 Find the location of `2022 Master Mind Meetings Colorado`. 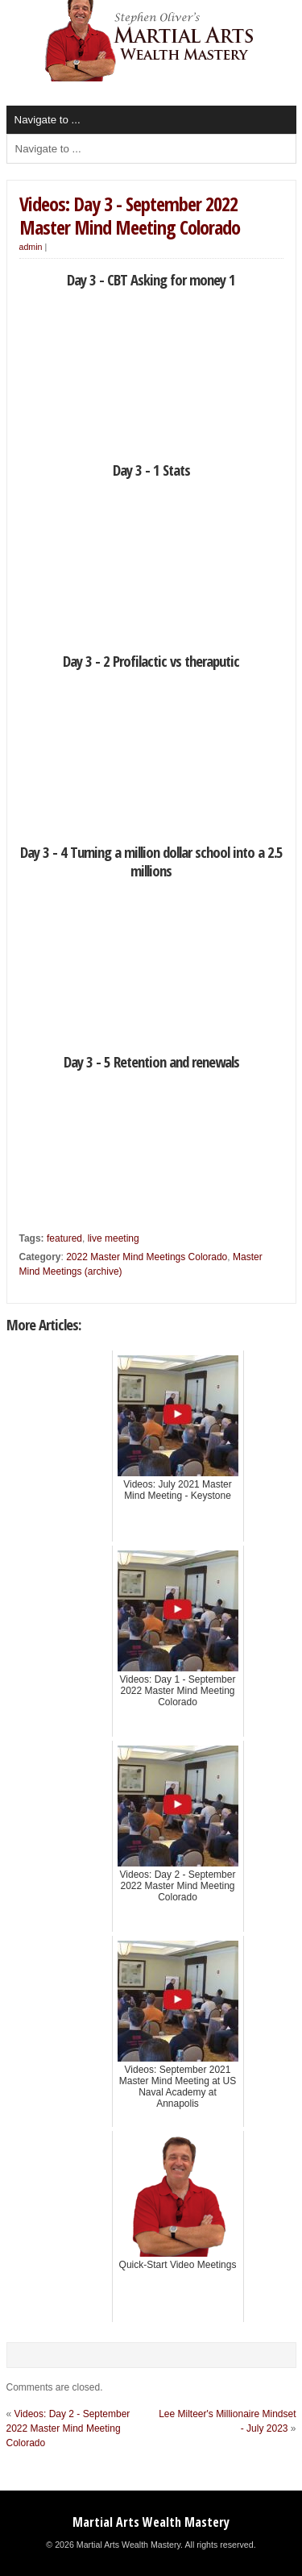

2022 Master Mind Meetings Colorado is located at coordinates (146, 1257).